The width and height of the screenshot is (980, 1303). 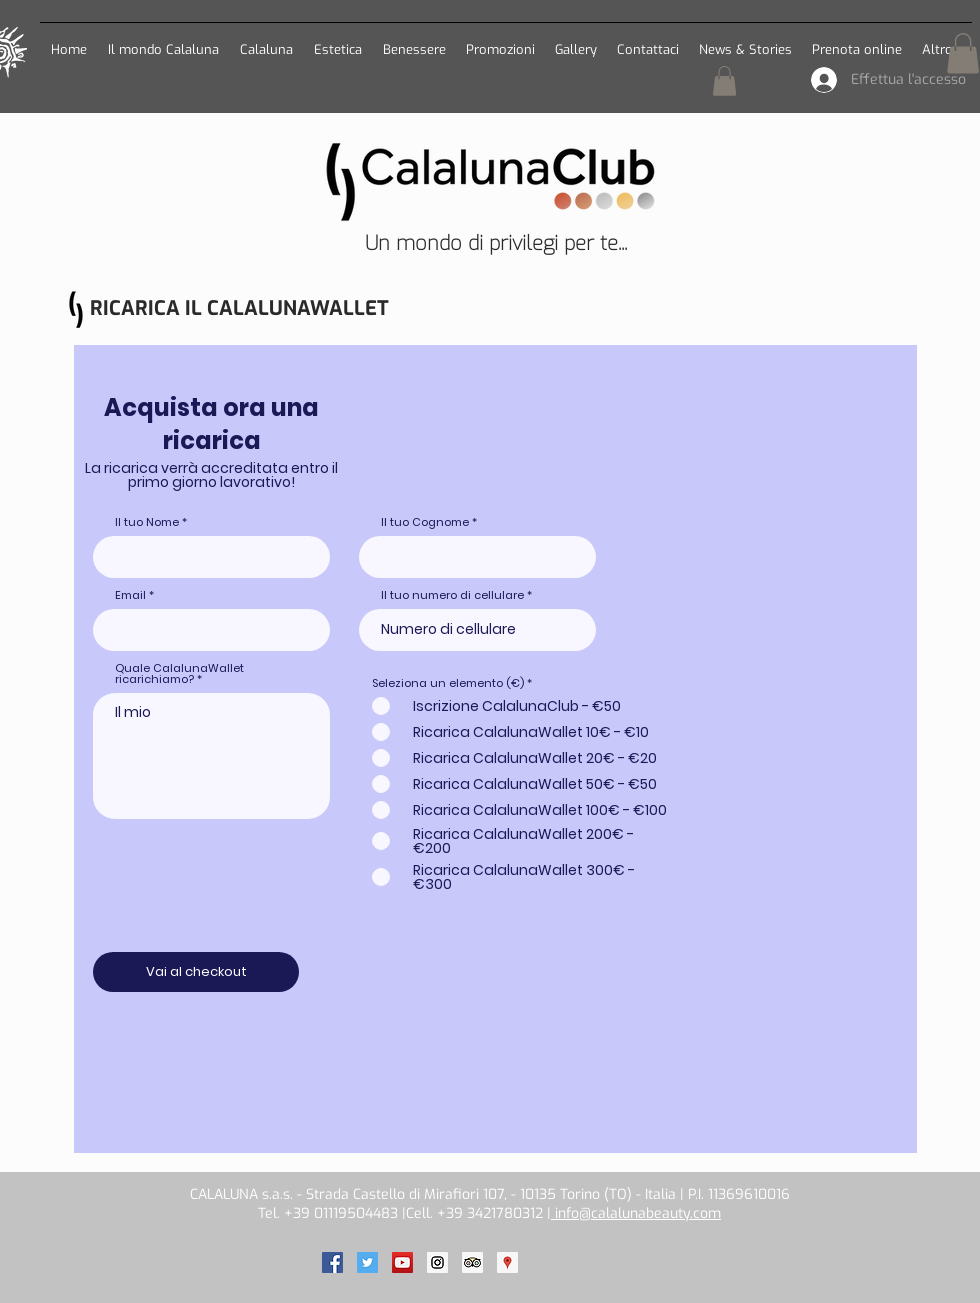 What do you see at coordinates (266, 40) in the screenshot?
I see `[button]` at bounding box center [266, 40].